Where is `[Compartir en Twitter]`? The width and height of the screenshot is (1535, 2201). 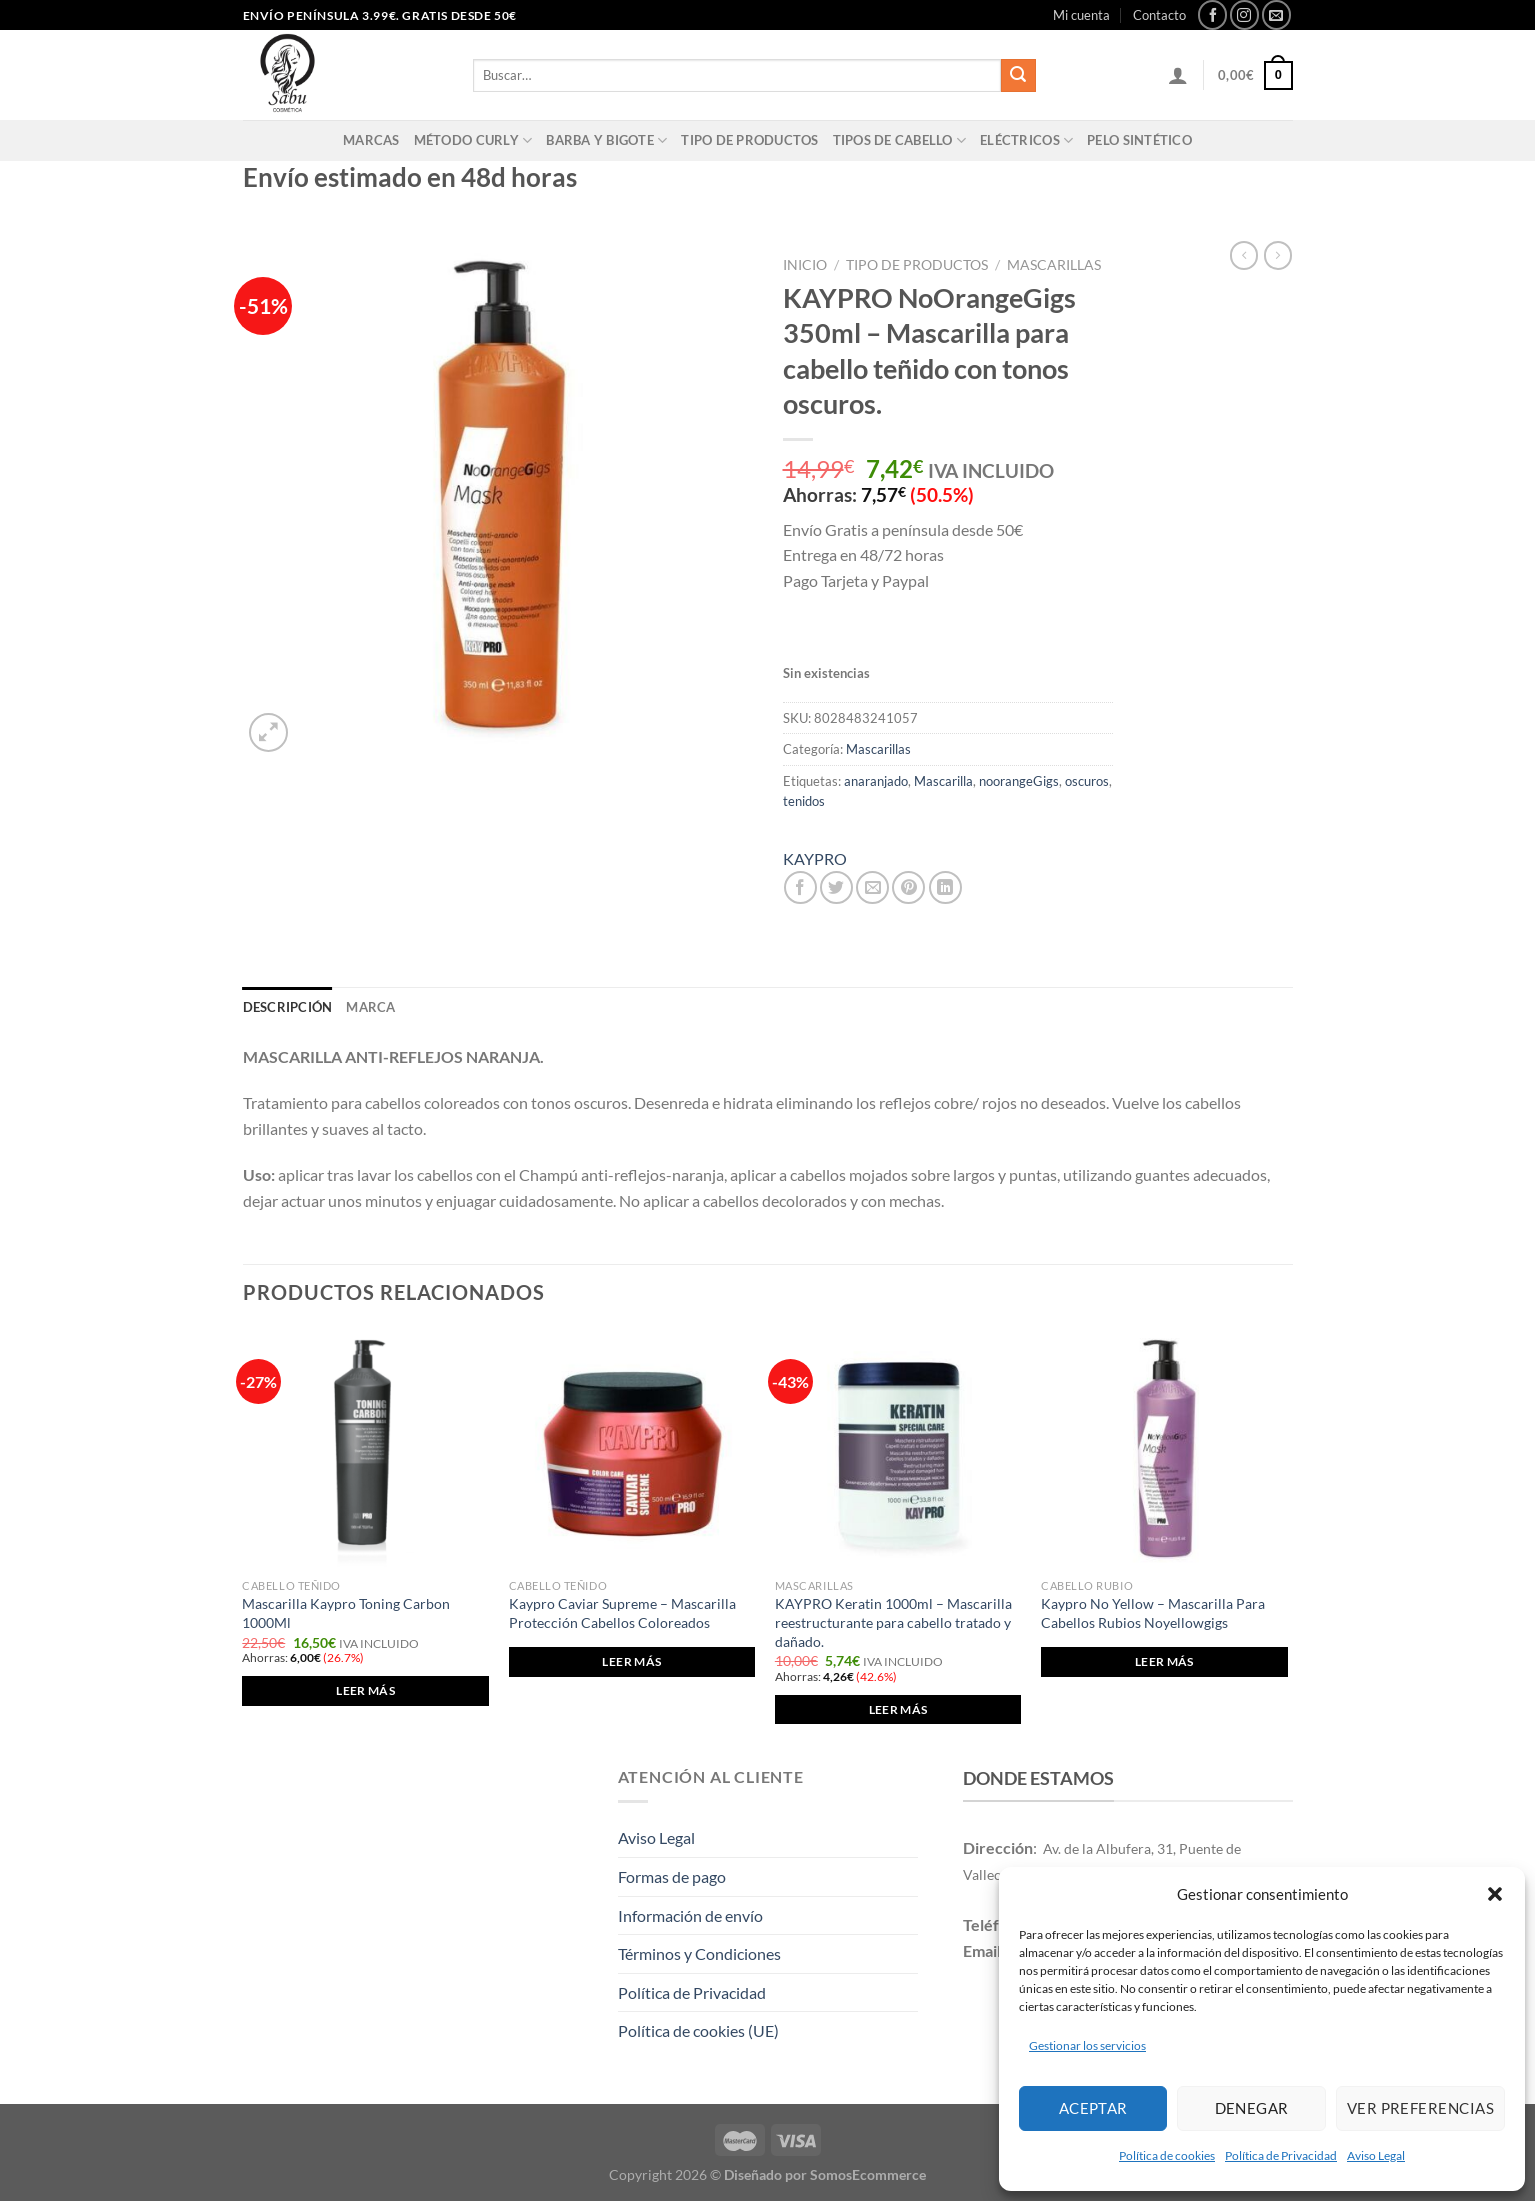 [Compartir en Twitter] is located at coordinates (836, 887).